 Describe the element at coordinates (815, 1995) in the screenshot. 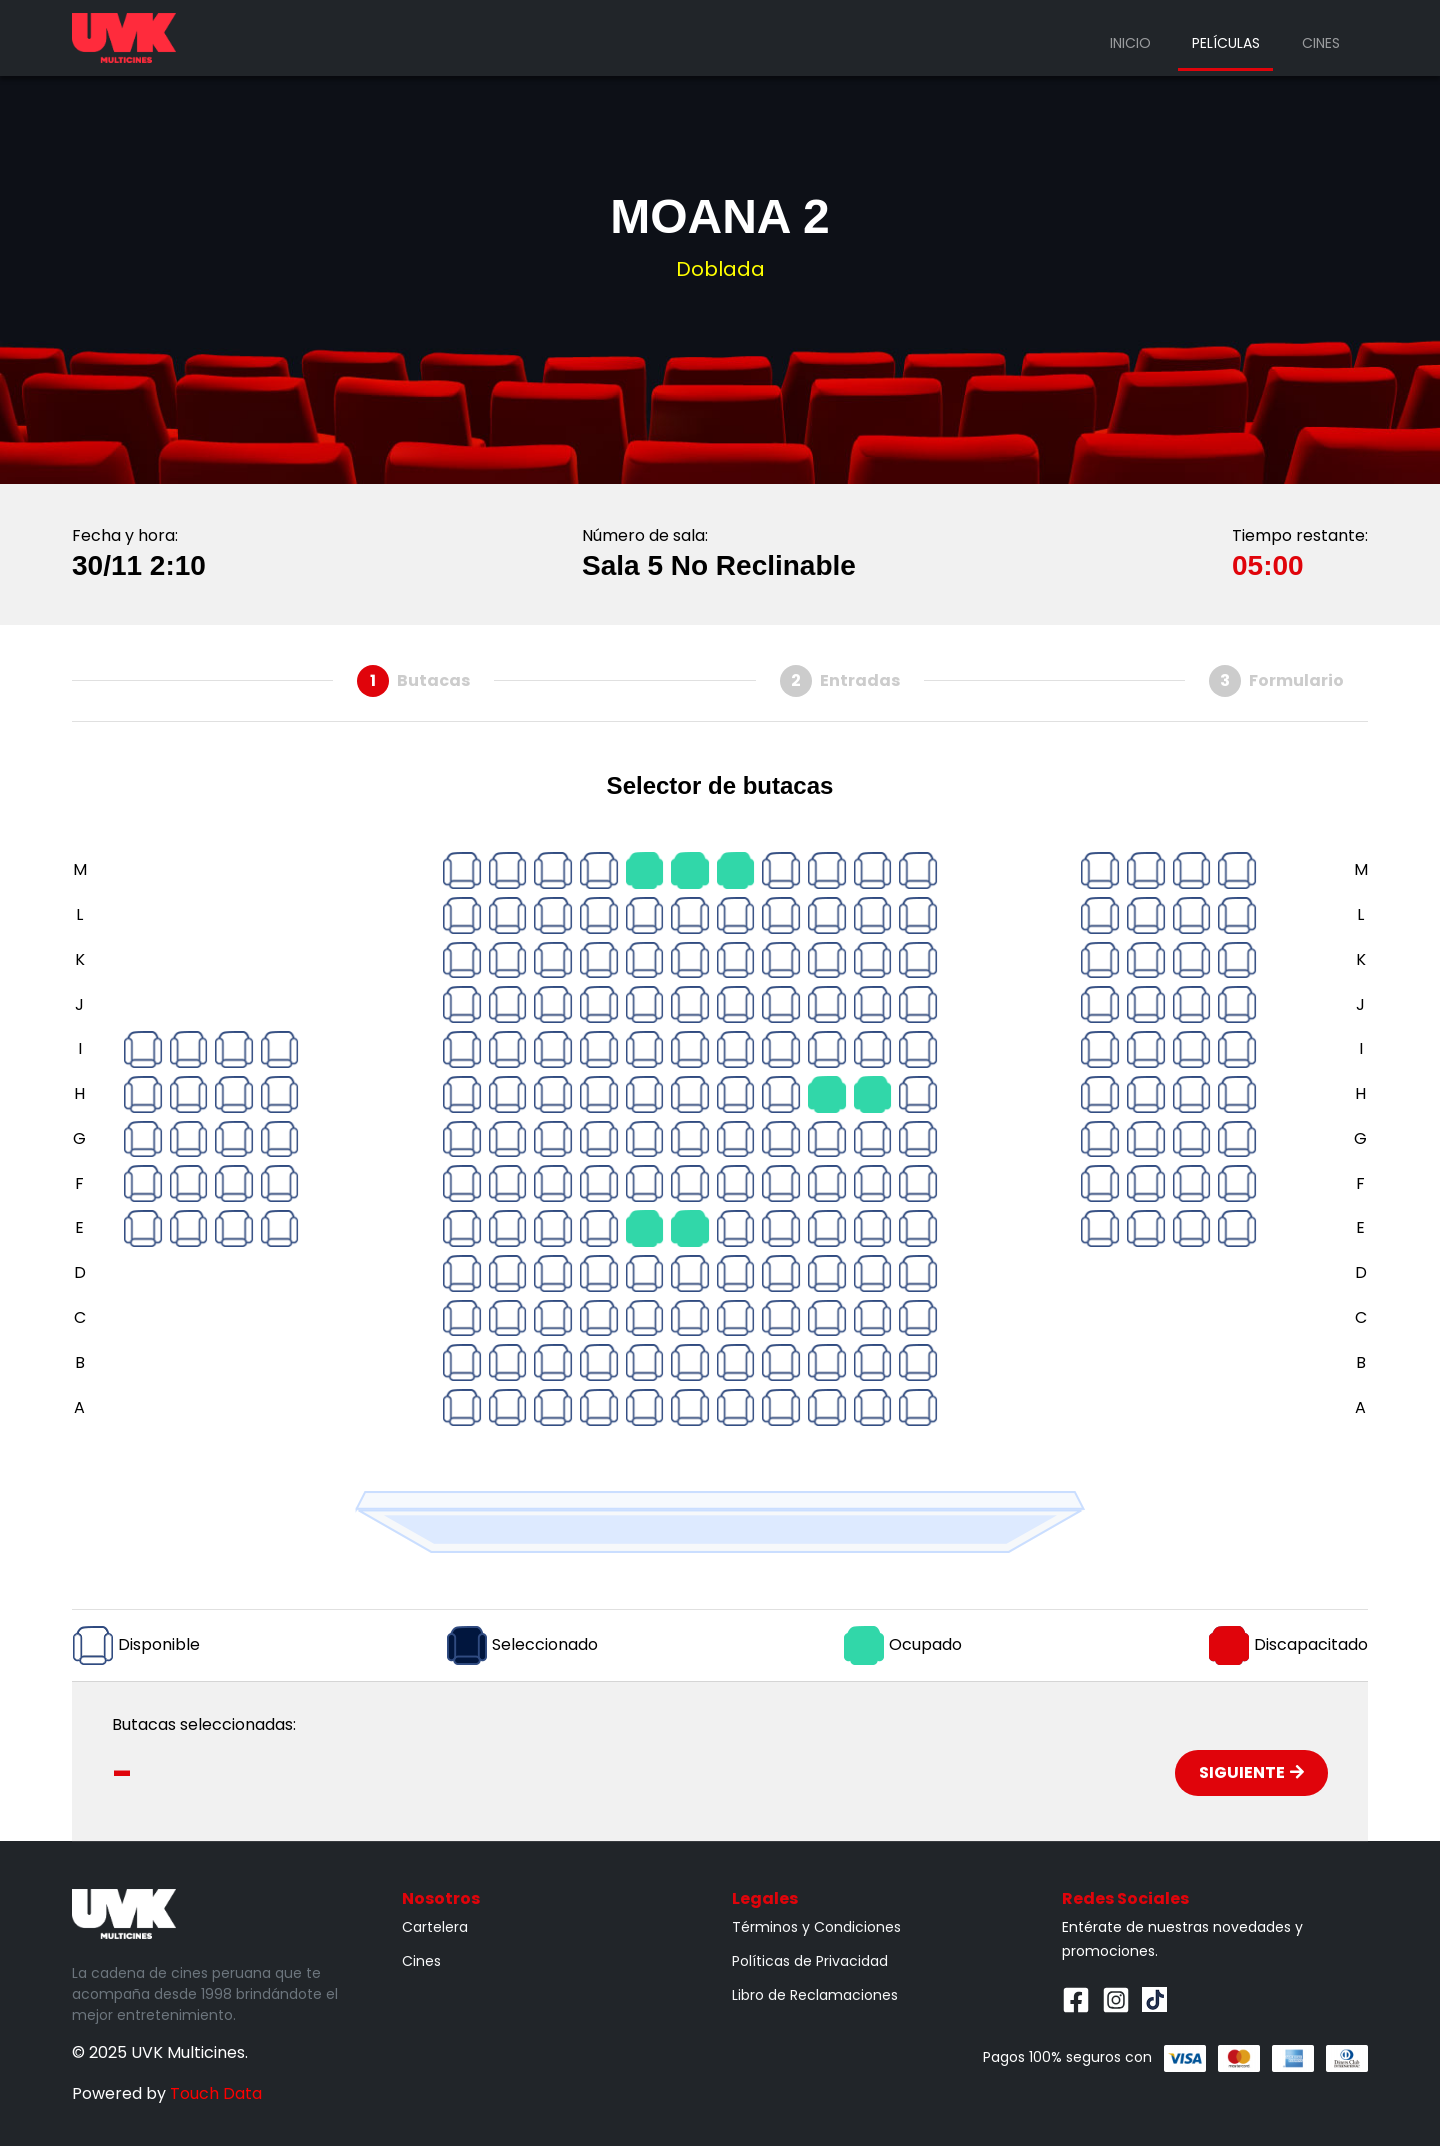

I see `Libro de Reclamaciones` at that location.